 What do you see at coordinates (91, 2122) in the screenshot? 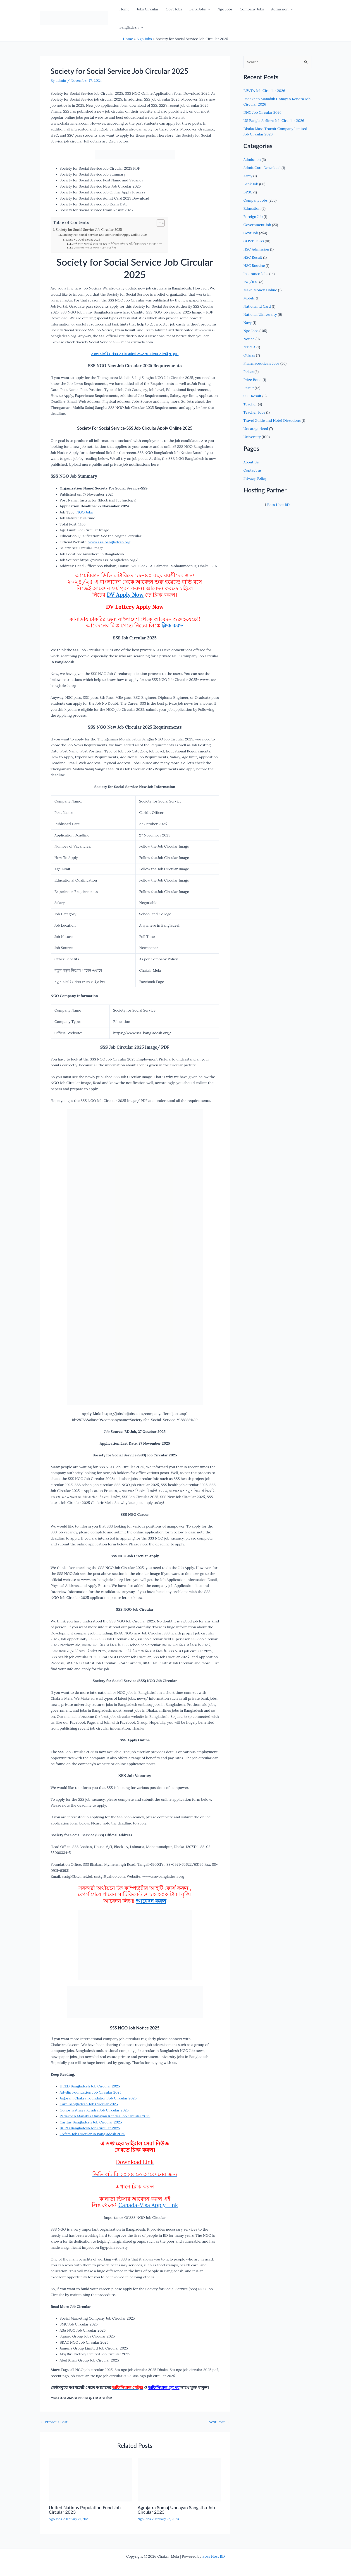
I see `Caritas Bangladesh Job Circular 2025` at bounding box center [91, 2122].